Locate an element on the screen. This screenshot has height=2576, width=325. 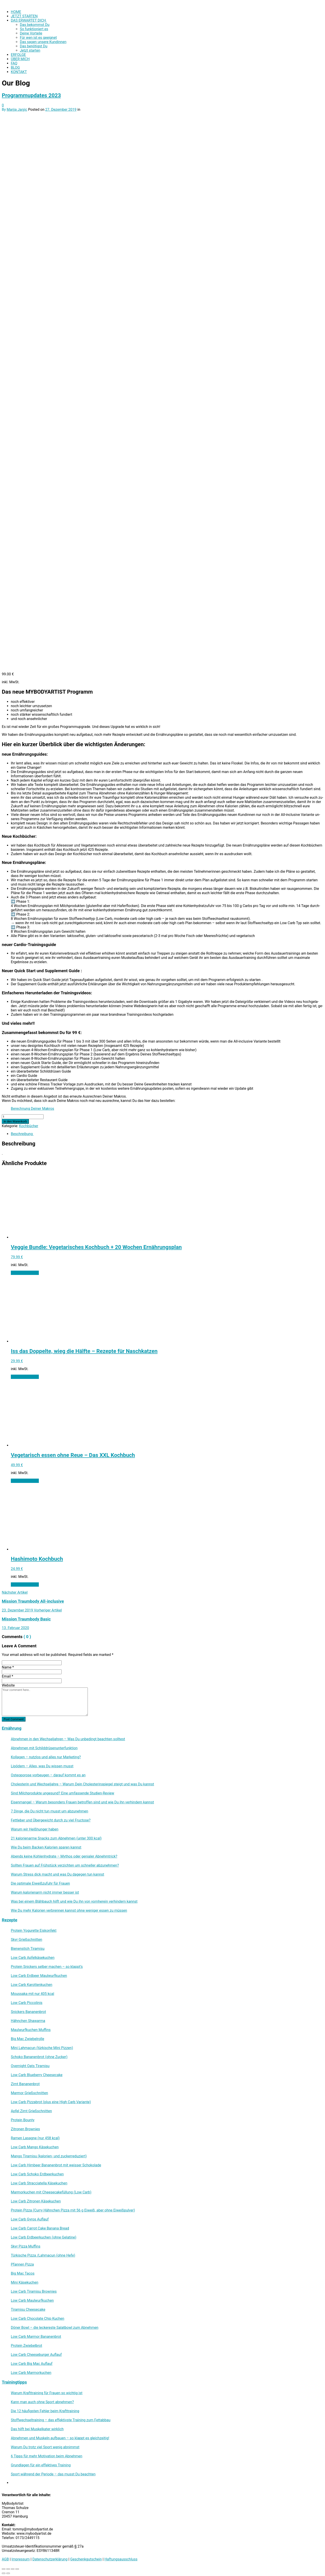
So funktioniert es is located at coordinates (34, 29).